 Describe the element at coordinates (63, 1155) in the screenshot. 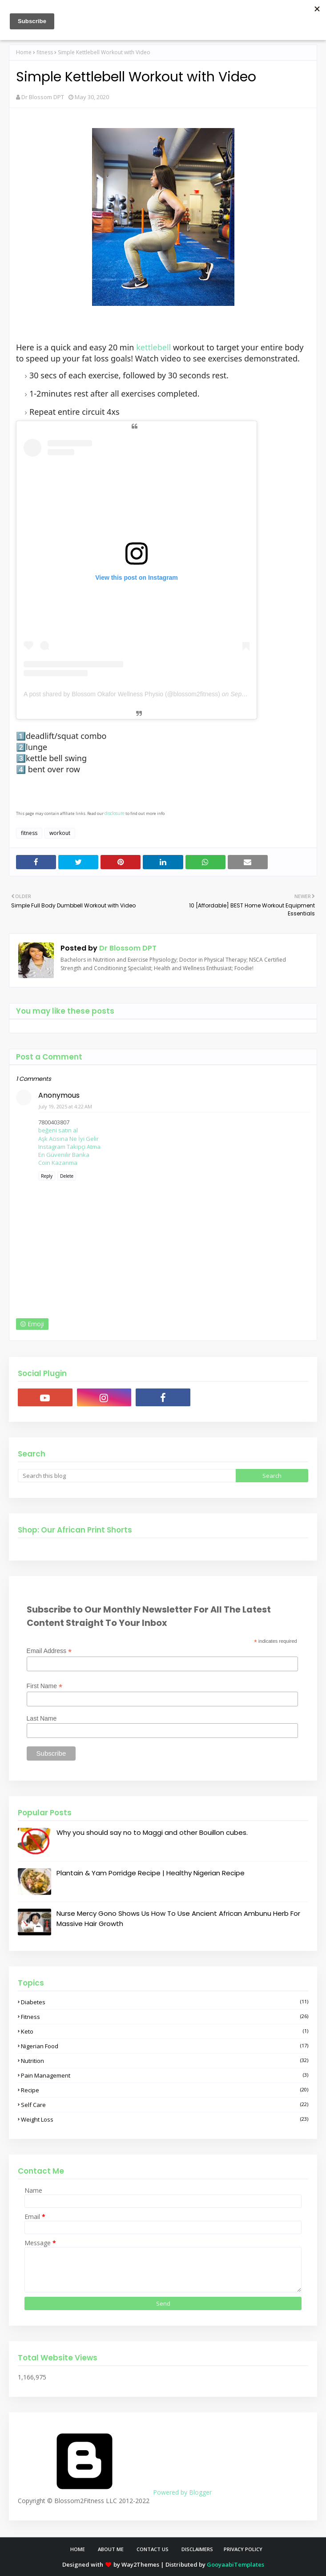

I see `En Güvenilir Banka` at that location.